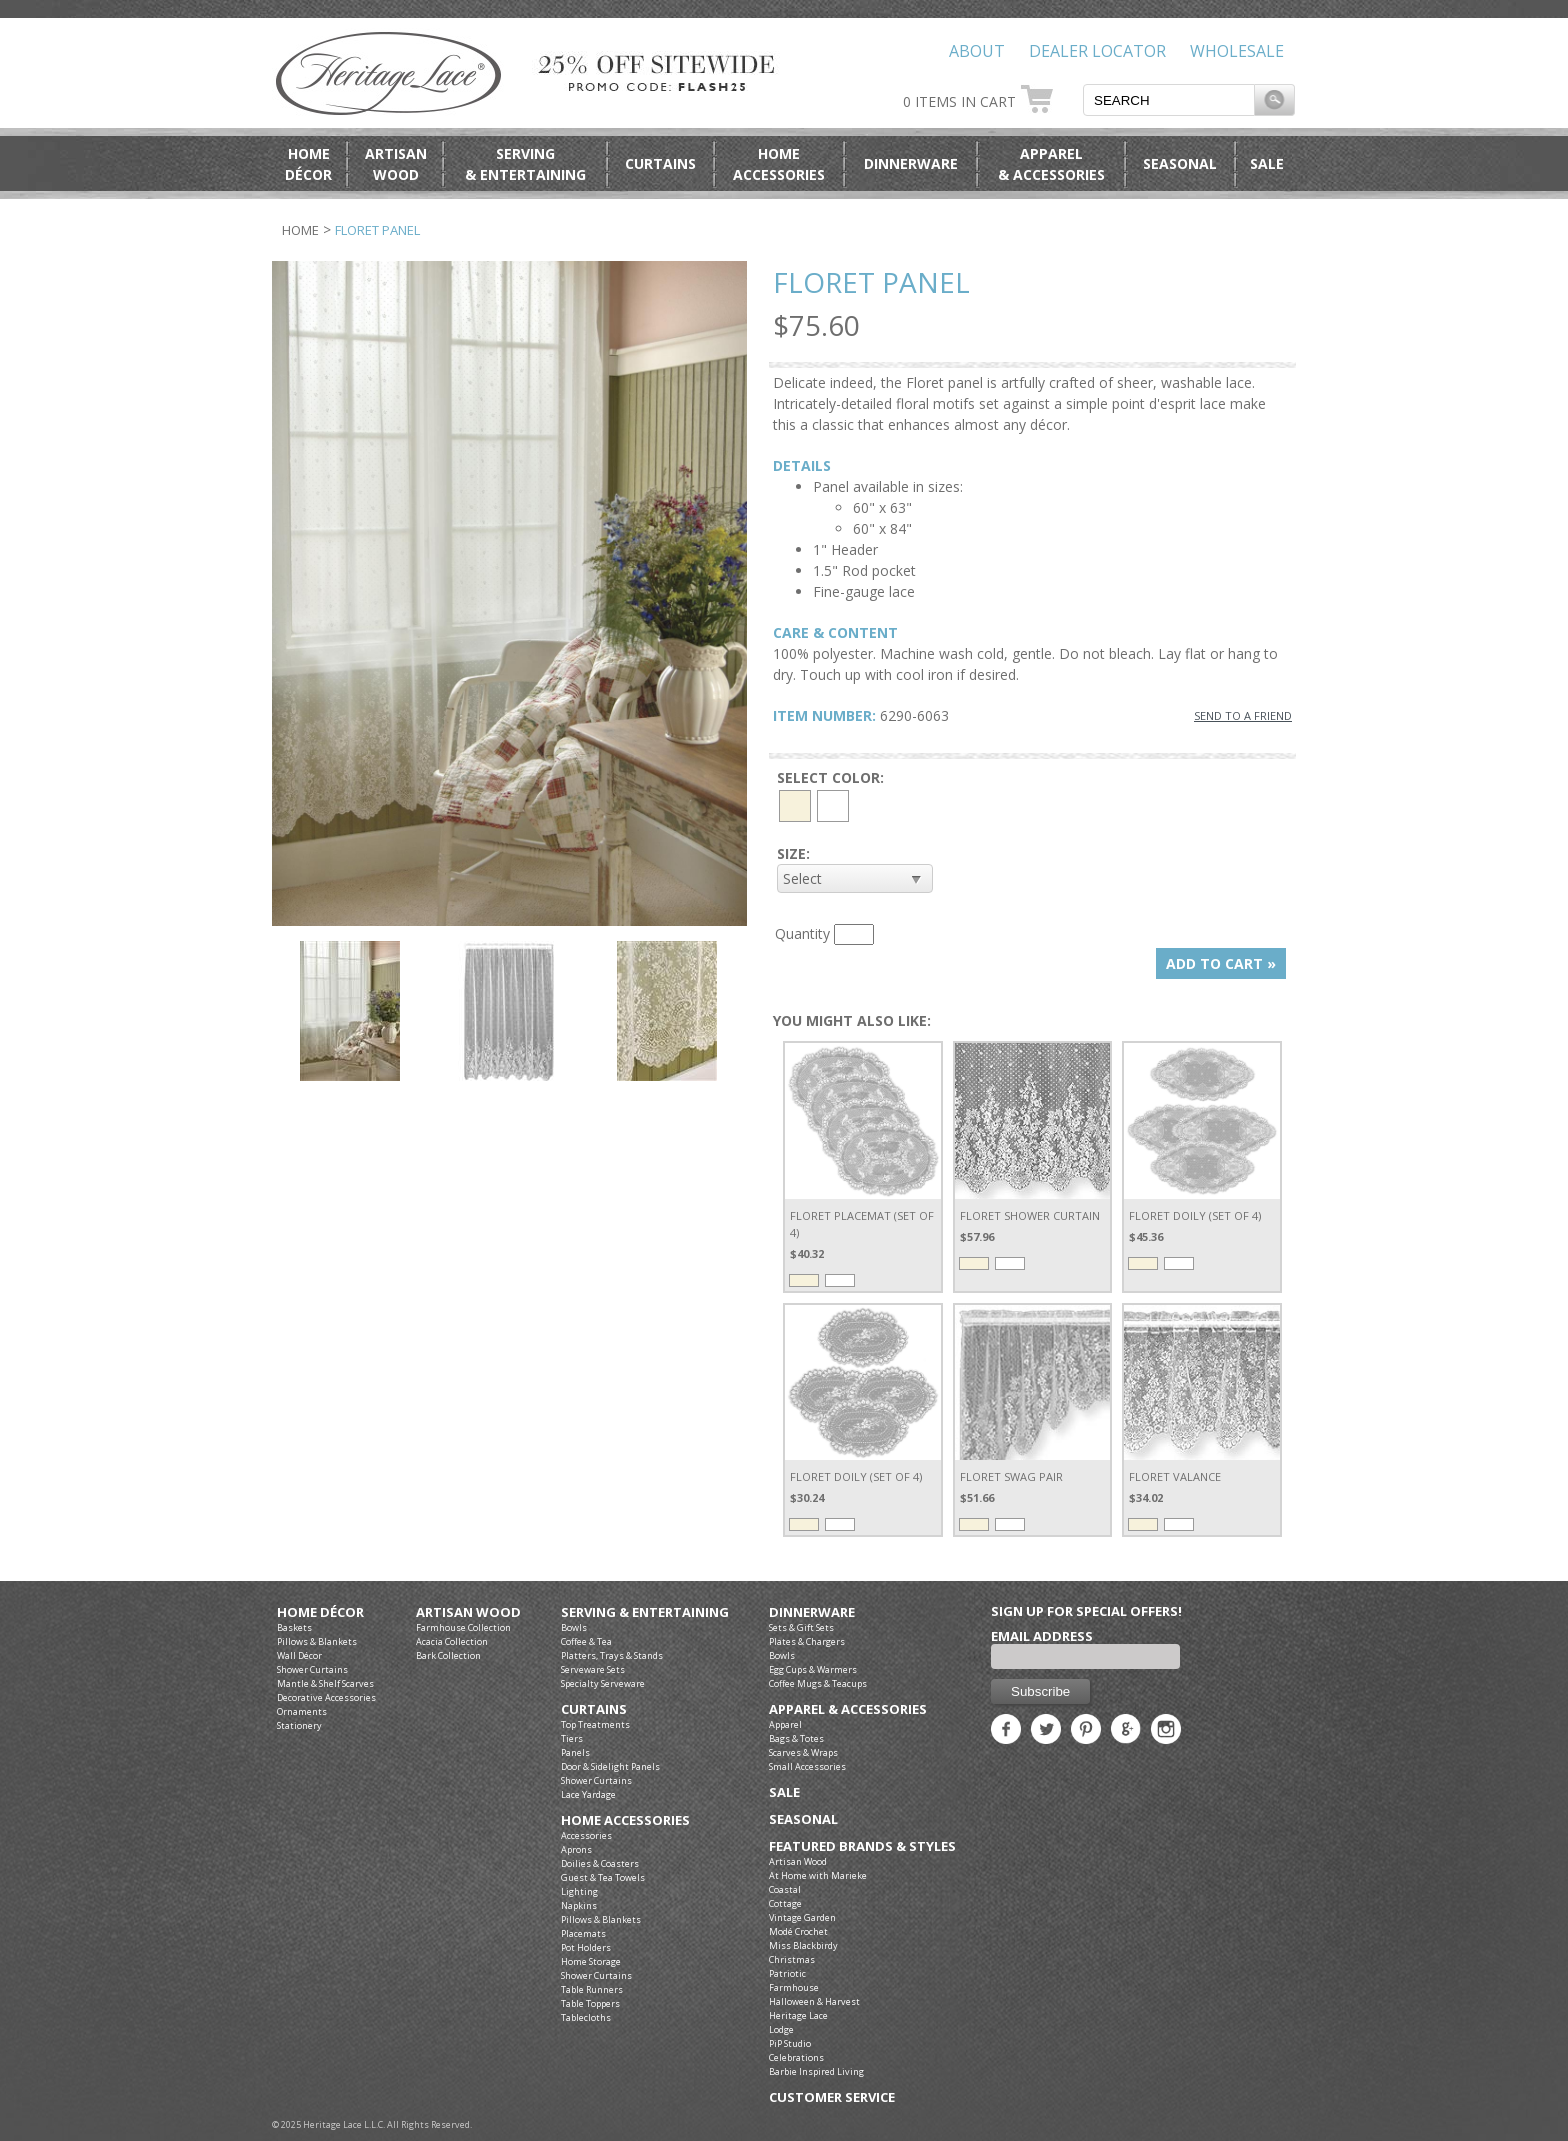  I want to click on Heritage Lace, so click(798, 2015).